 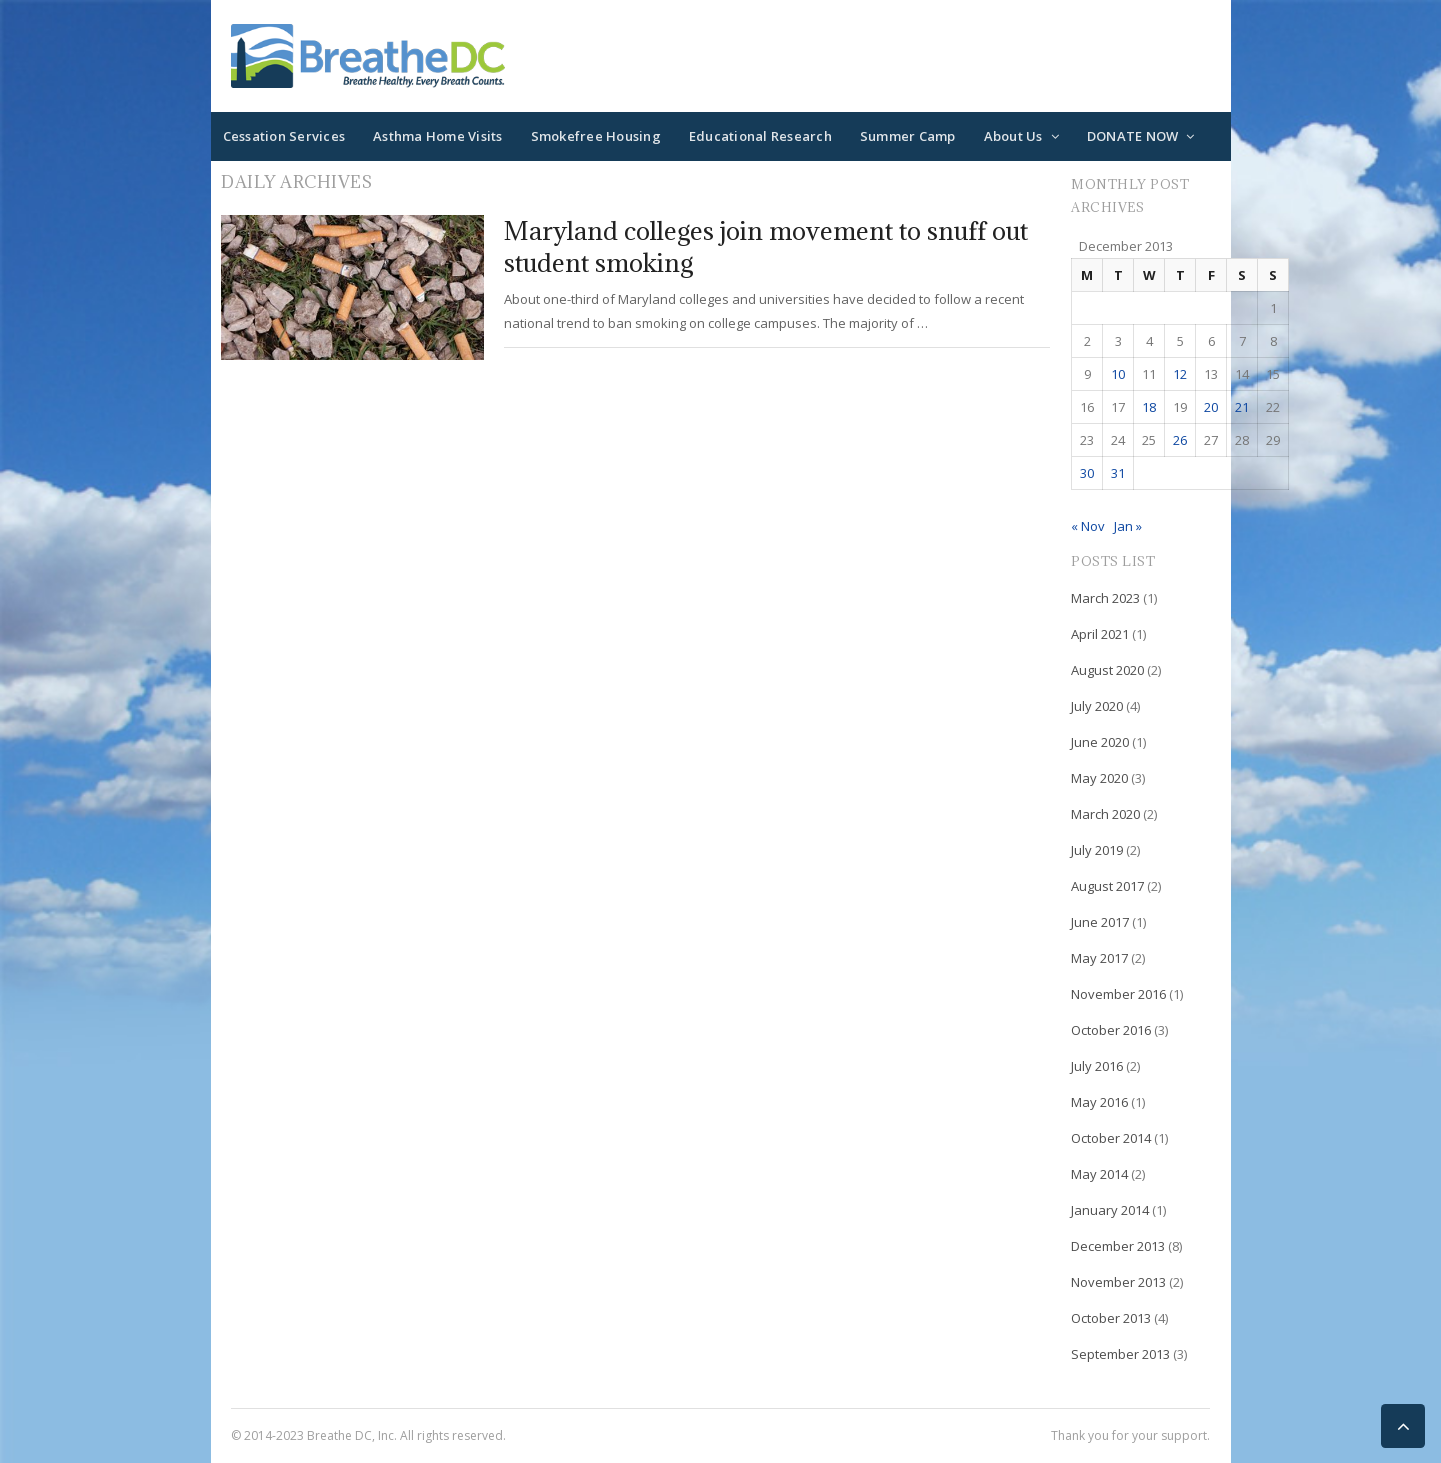 I want to click on 21 [Posts published on December 21, 2013], so click(x=1242, y=407).